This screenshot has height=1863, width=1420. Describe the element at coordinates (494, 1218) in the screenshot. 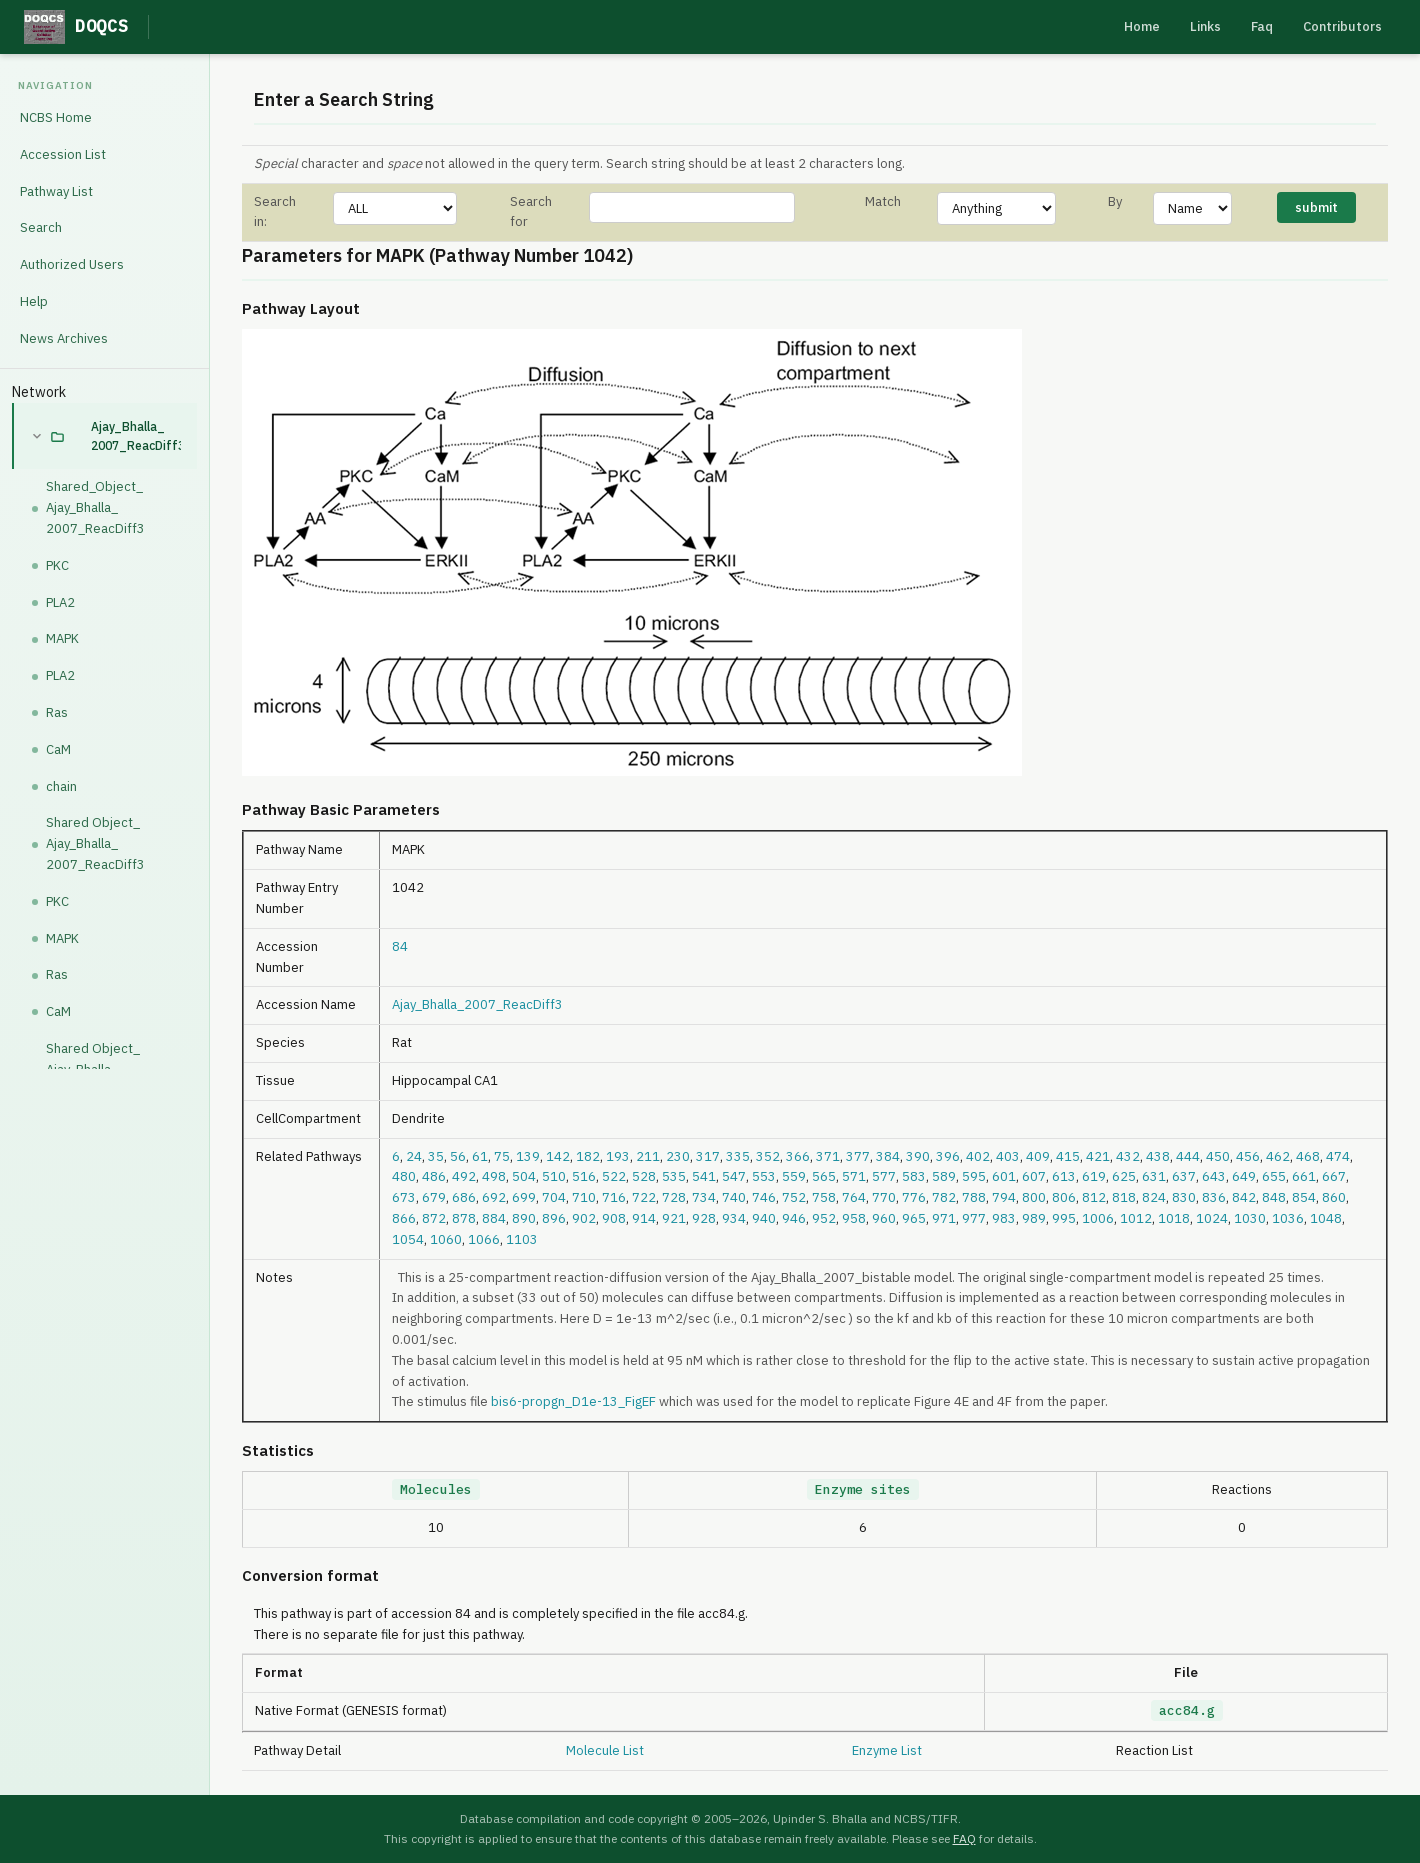

I see `884` at that location.